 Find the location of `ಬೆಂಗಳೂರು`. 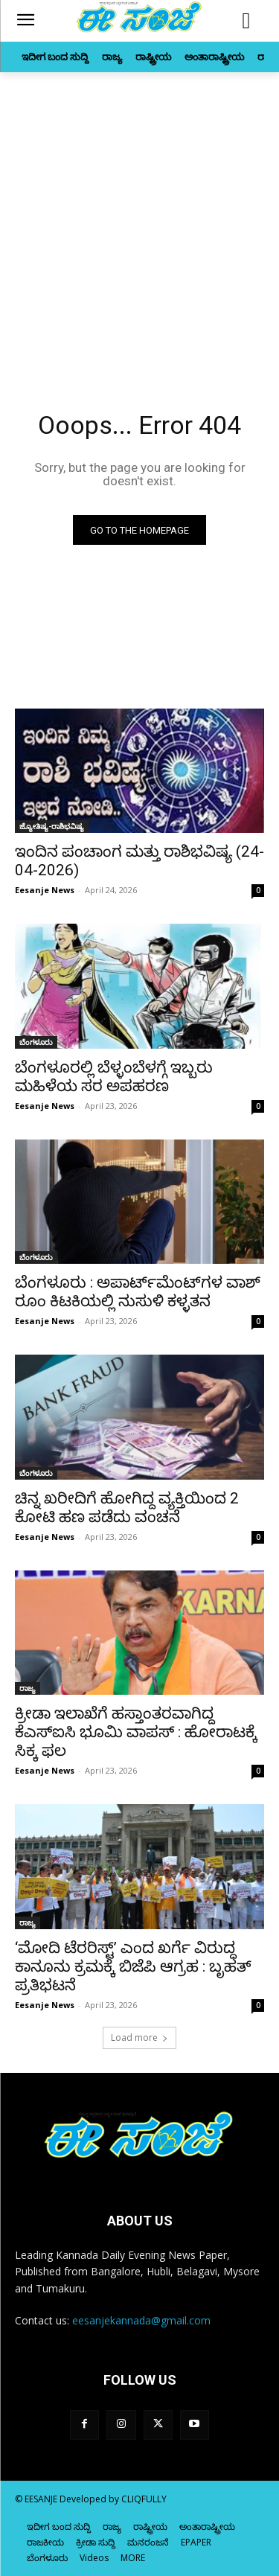

ಬೆಂಗಳೂರು is located at coordinates (36, 1042).